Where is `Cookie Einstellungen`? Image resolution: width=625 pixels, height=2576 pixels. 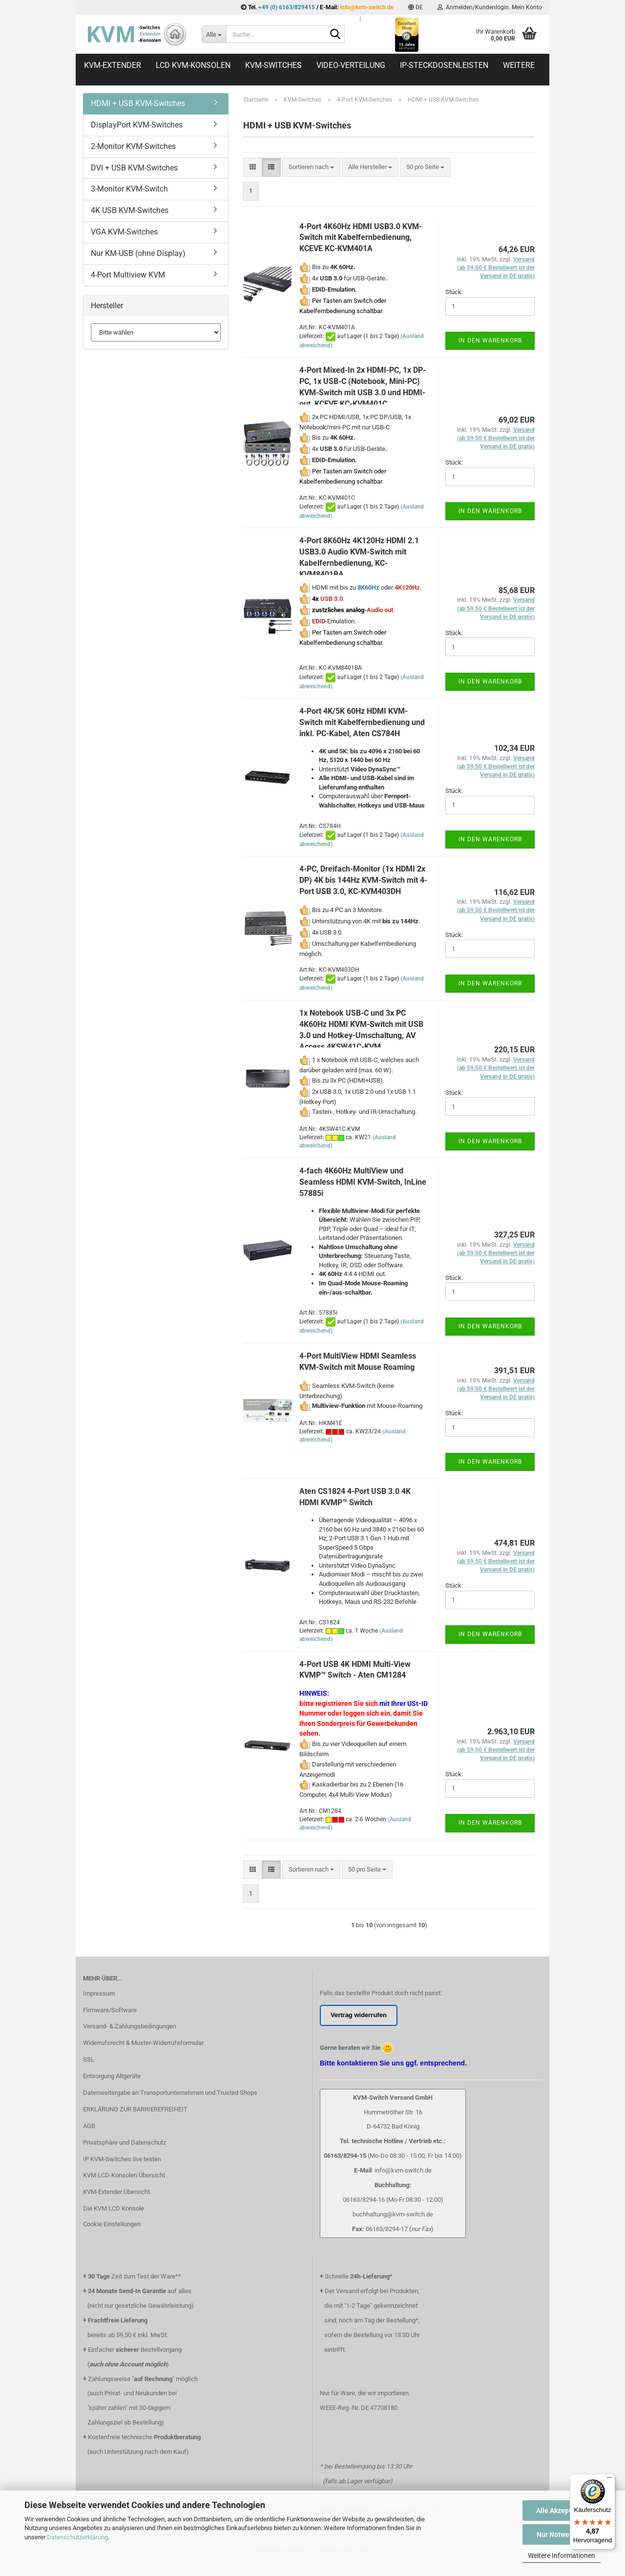 Cookie Einstellungen is located at coordinates (112, 2224).